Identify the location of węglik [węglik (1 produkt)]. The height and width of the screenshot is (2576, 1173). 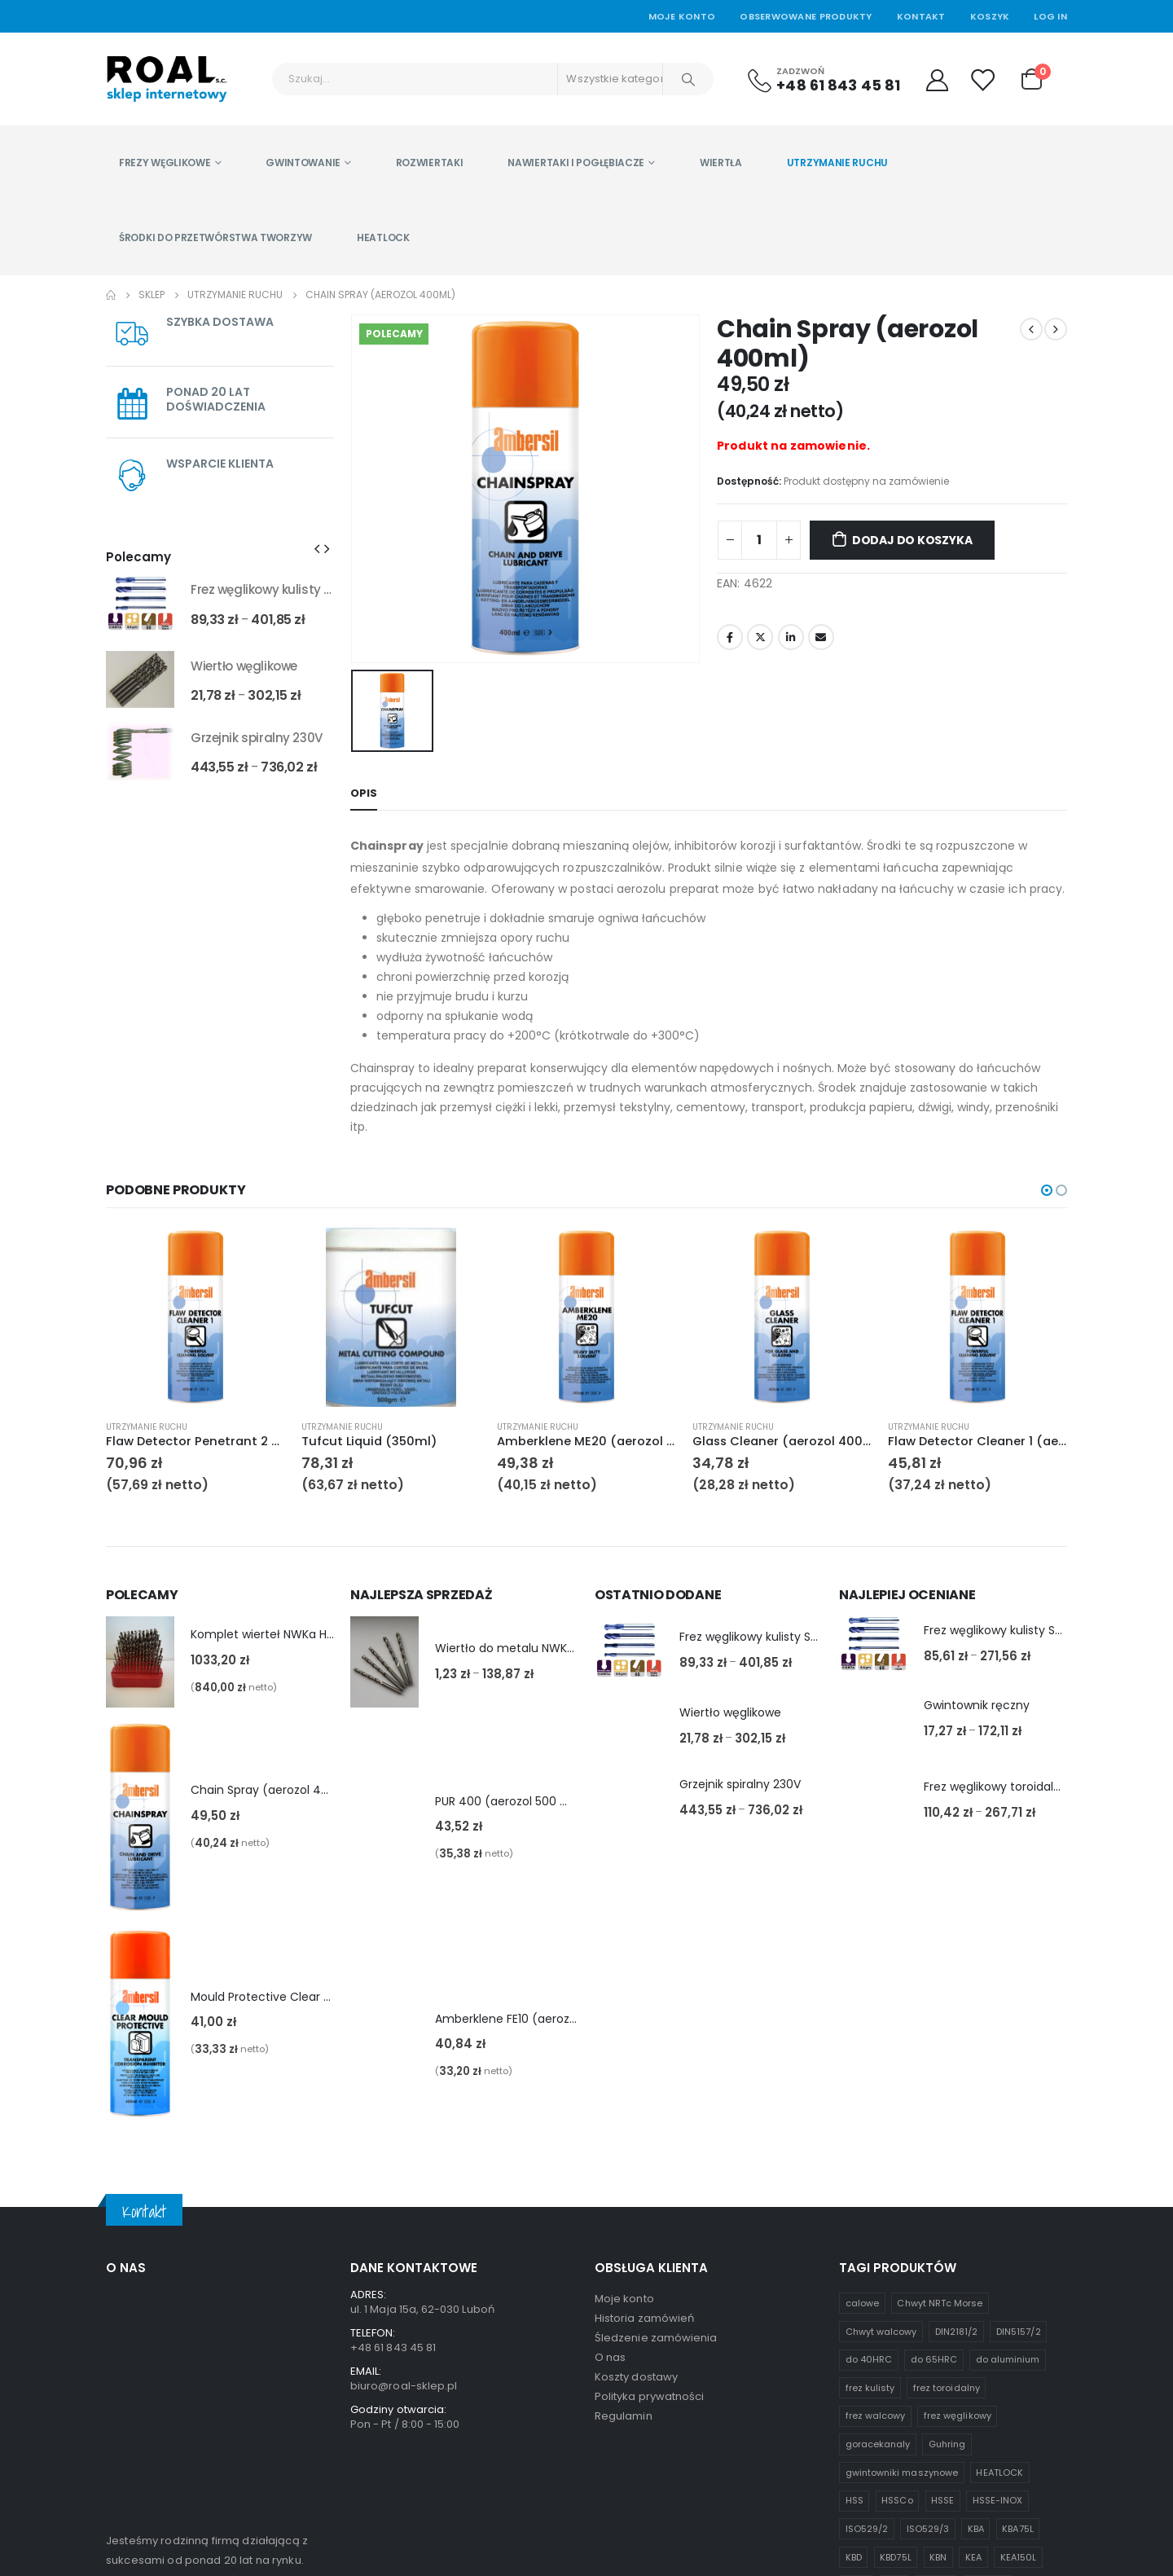
(897, 2428).